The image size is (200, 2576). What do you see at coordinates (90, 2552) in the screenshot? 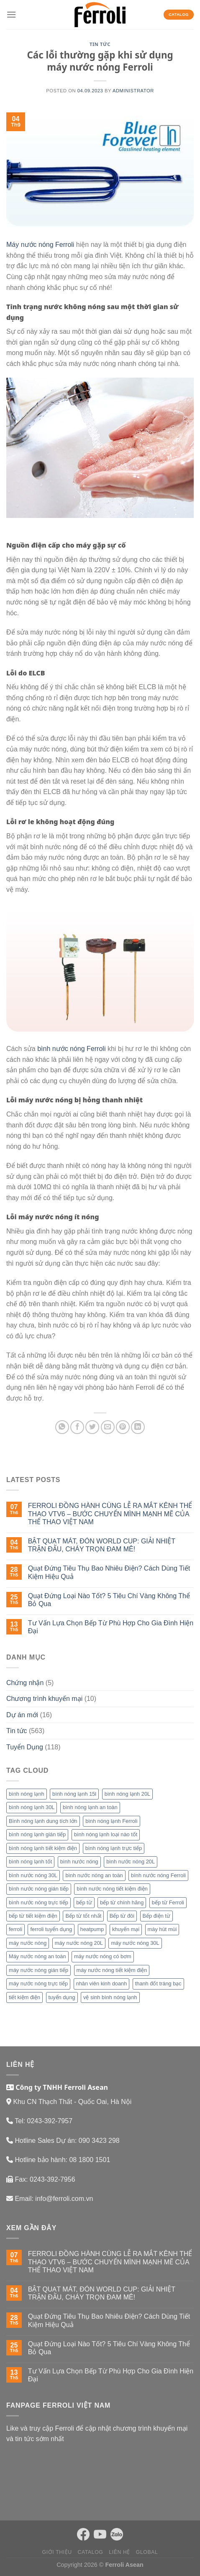
I see `Catalog` at bounding box center [90, 2552].